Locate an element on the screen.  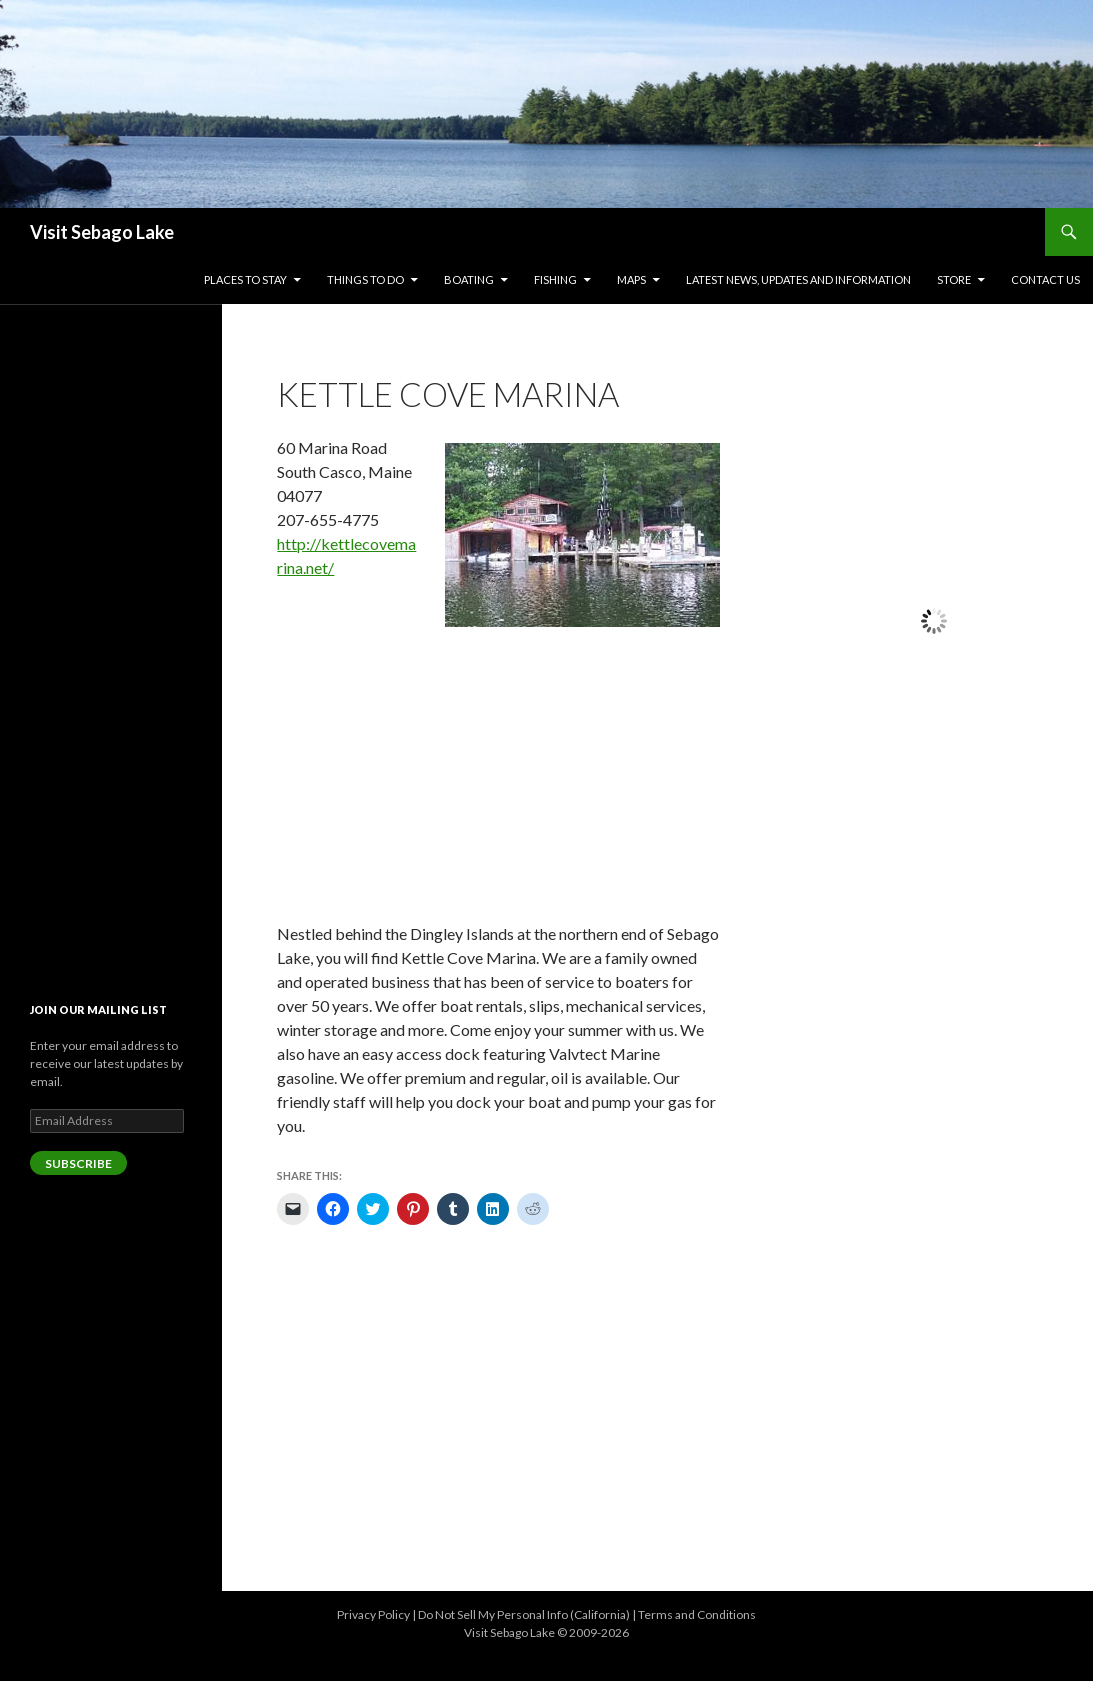
Store is located at coordinates (954, 279).